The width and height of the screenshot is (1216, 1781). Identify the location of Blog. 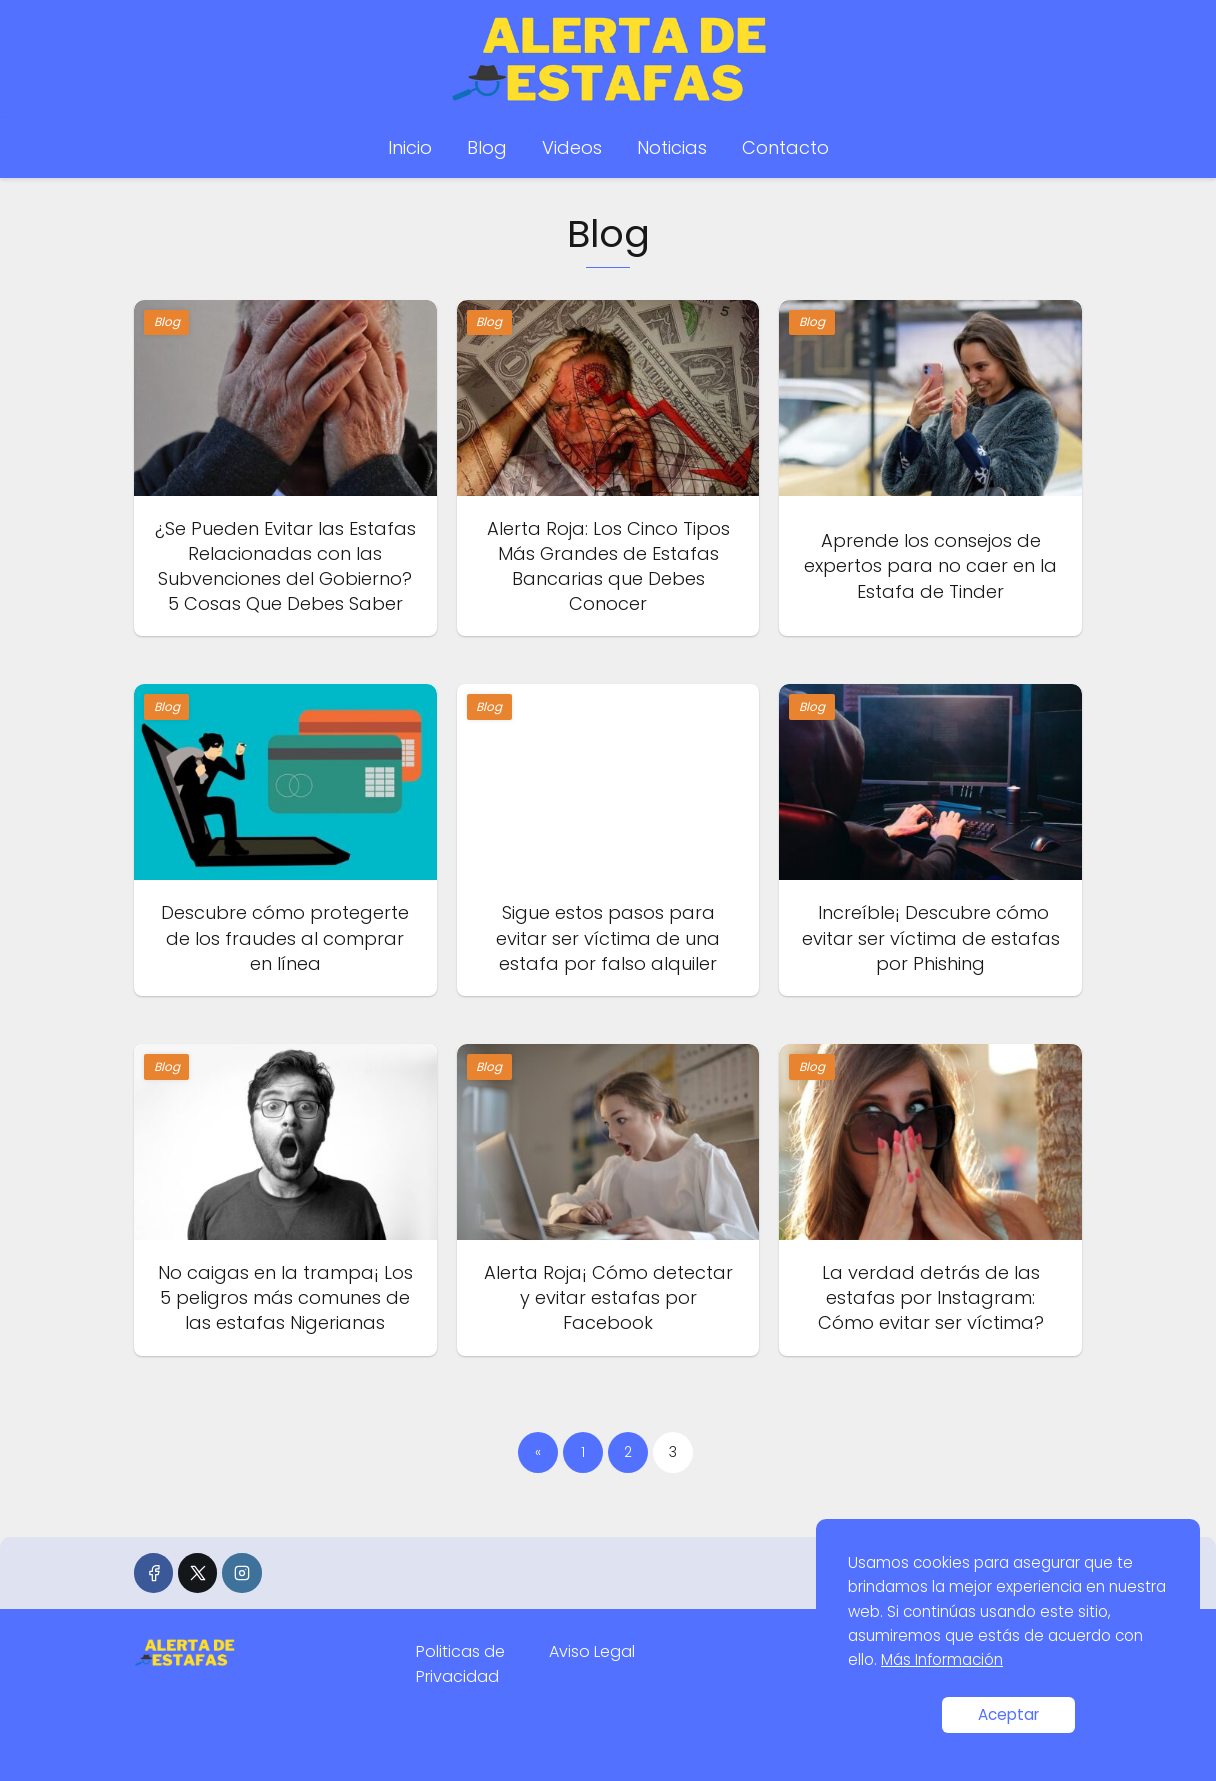
(487, 147).